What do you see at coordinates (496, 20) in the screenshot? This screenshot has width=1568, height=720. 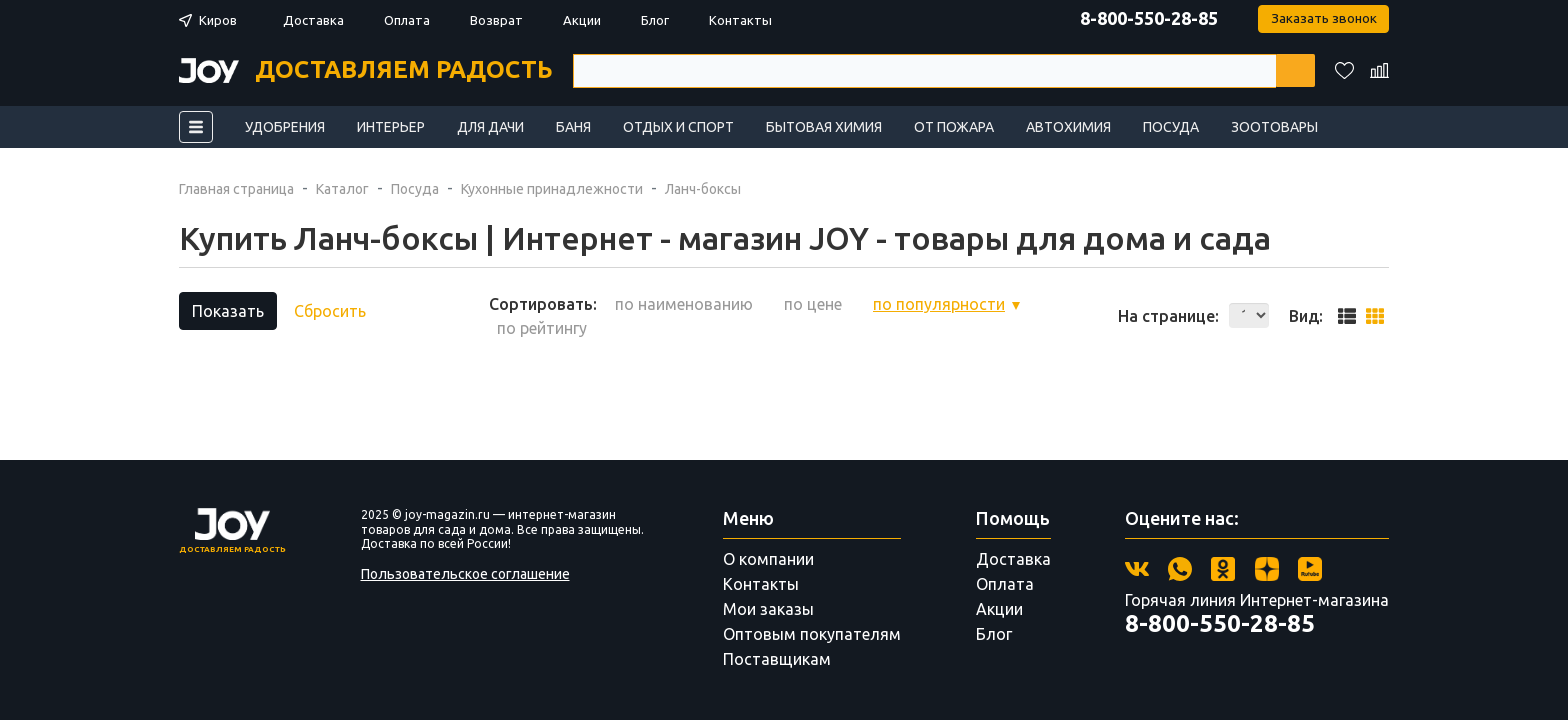 I see `Возврат` at bounding box center [496, 20].